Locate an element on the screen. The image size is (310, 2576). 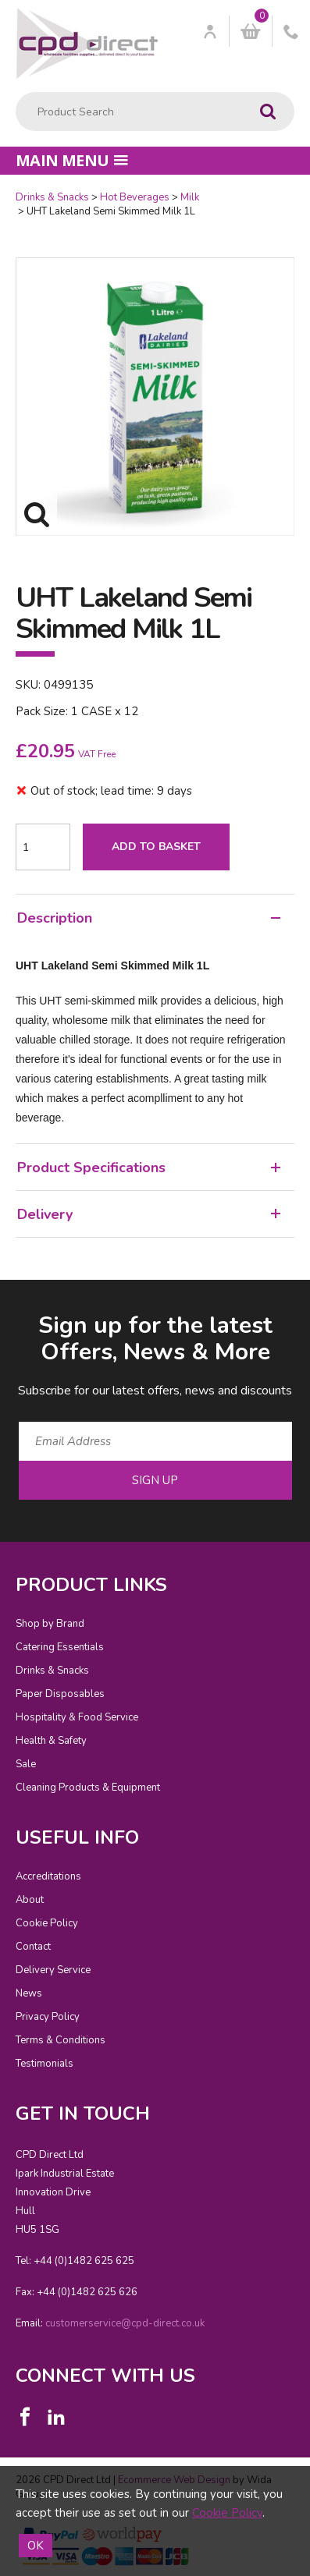
Product Specifications is located at coordinates (148, 1167).